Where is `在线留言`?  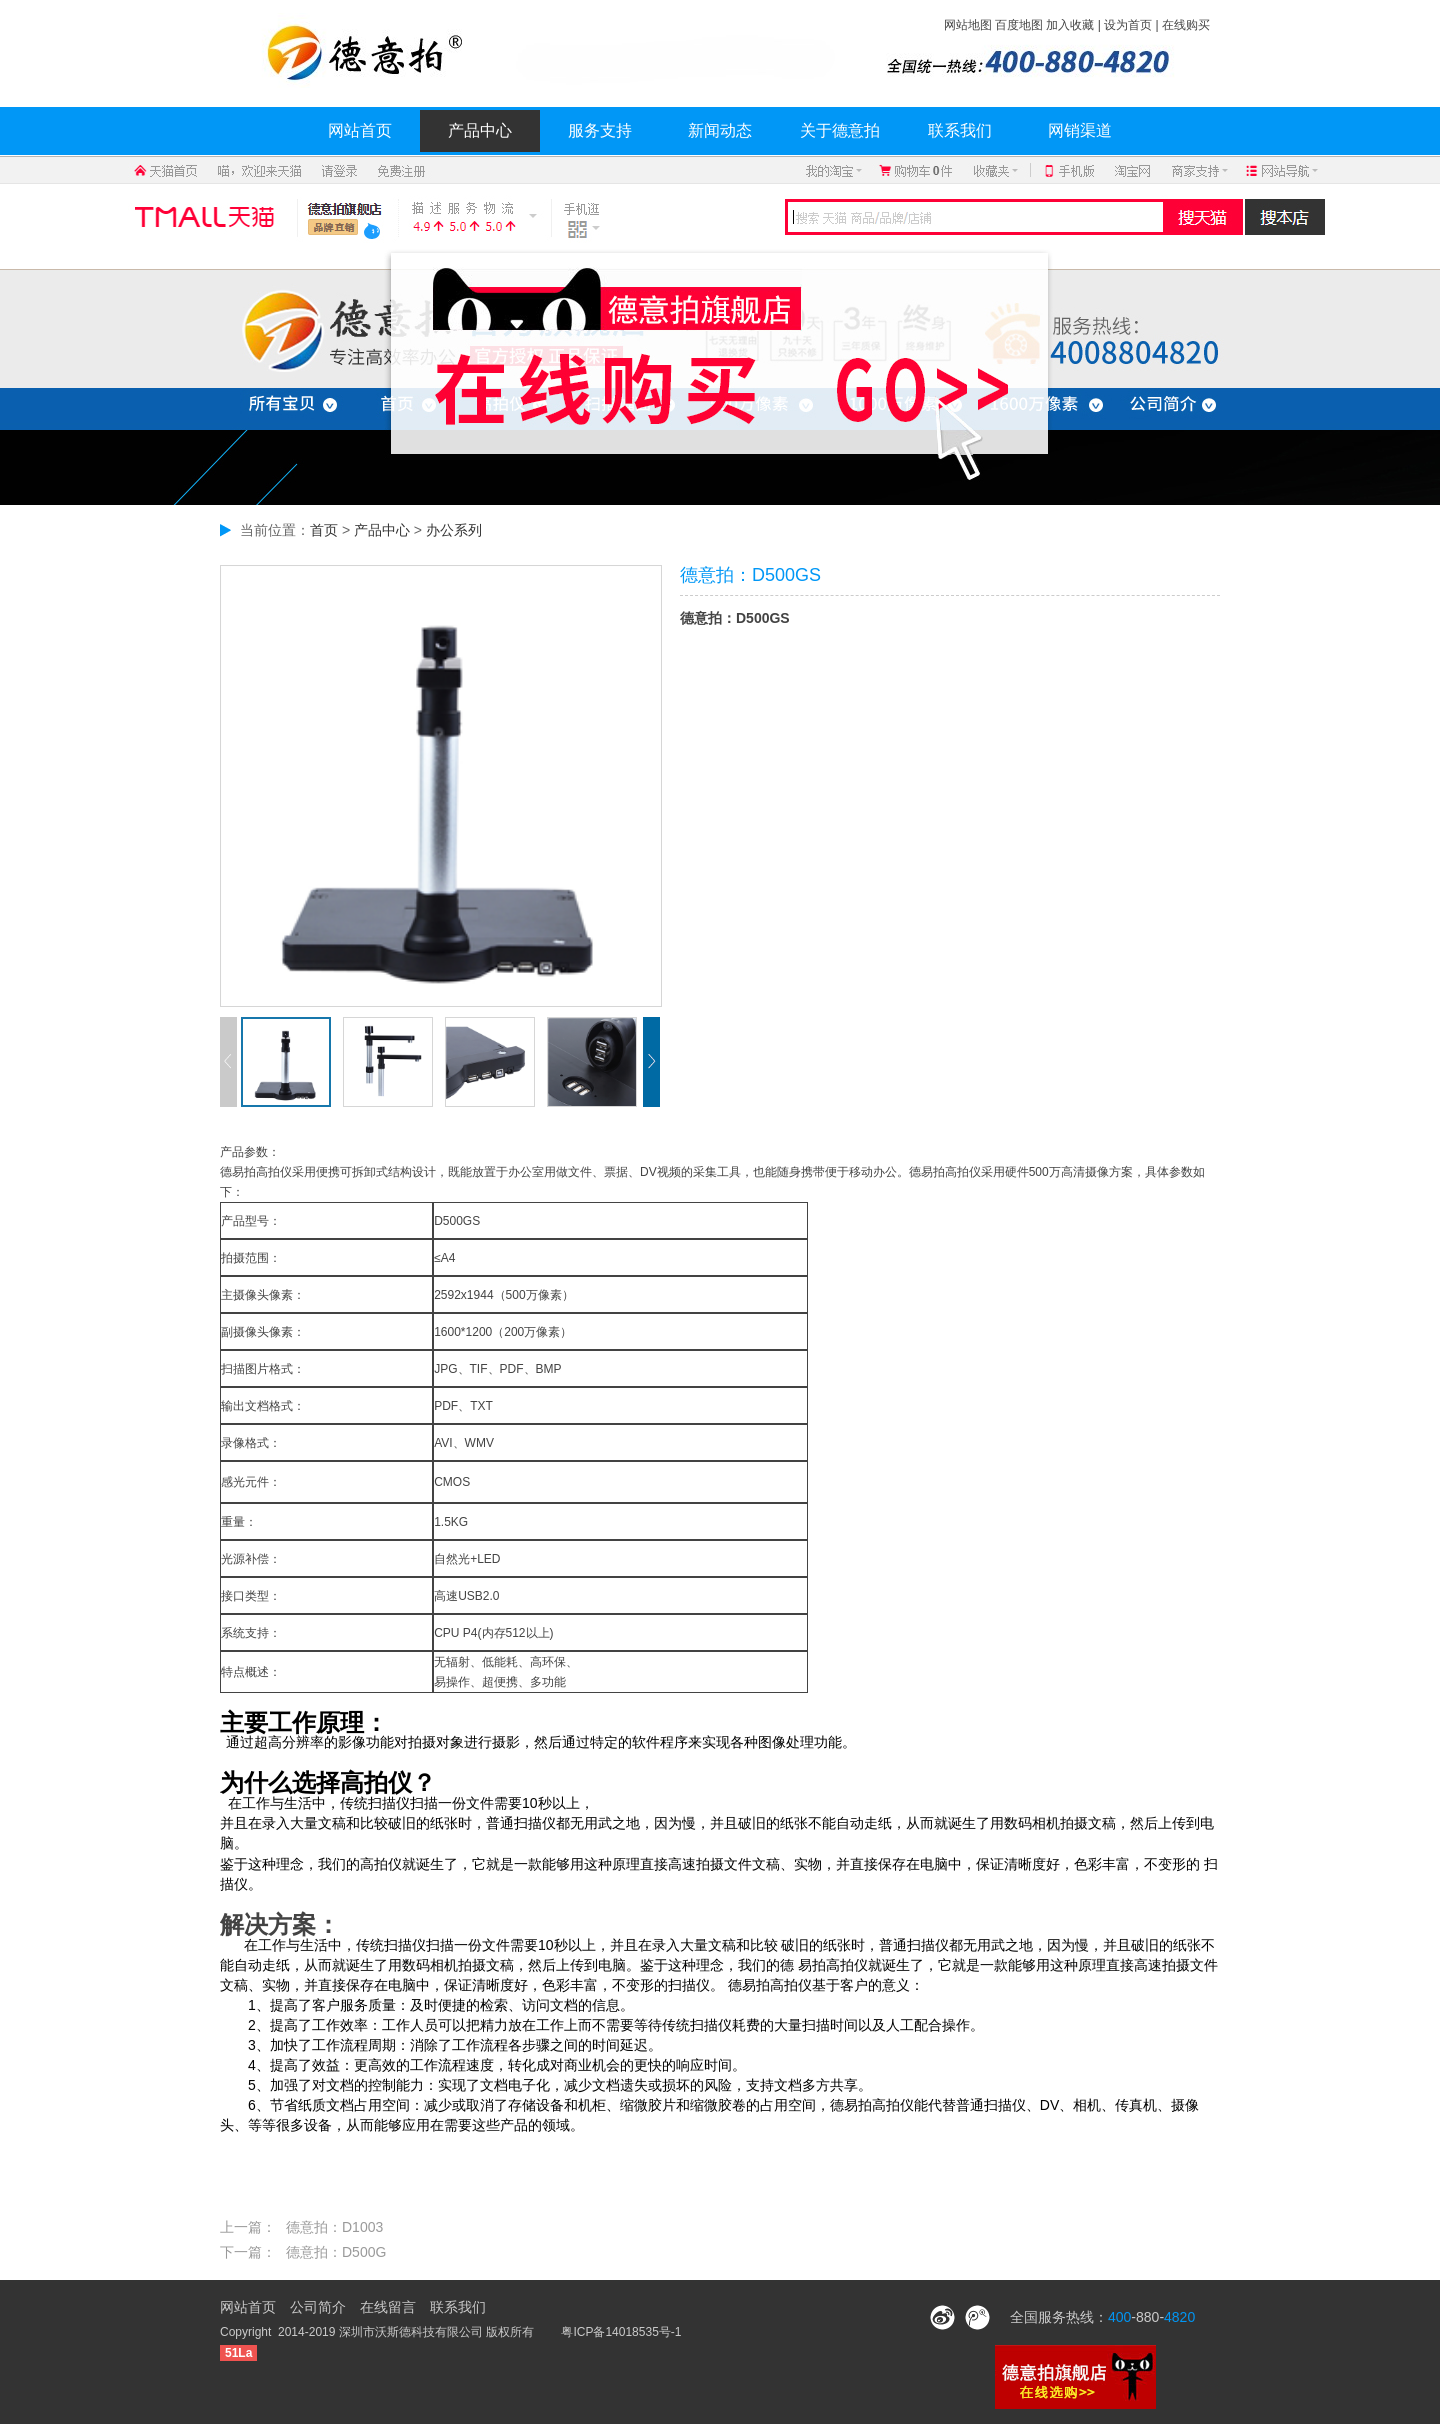 在线留言 is located at coordinates (388, 2307).